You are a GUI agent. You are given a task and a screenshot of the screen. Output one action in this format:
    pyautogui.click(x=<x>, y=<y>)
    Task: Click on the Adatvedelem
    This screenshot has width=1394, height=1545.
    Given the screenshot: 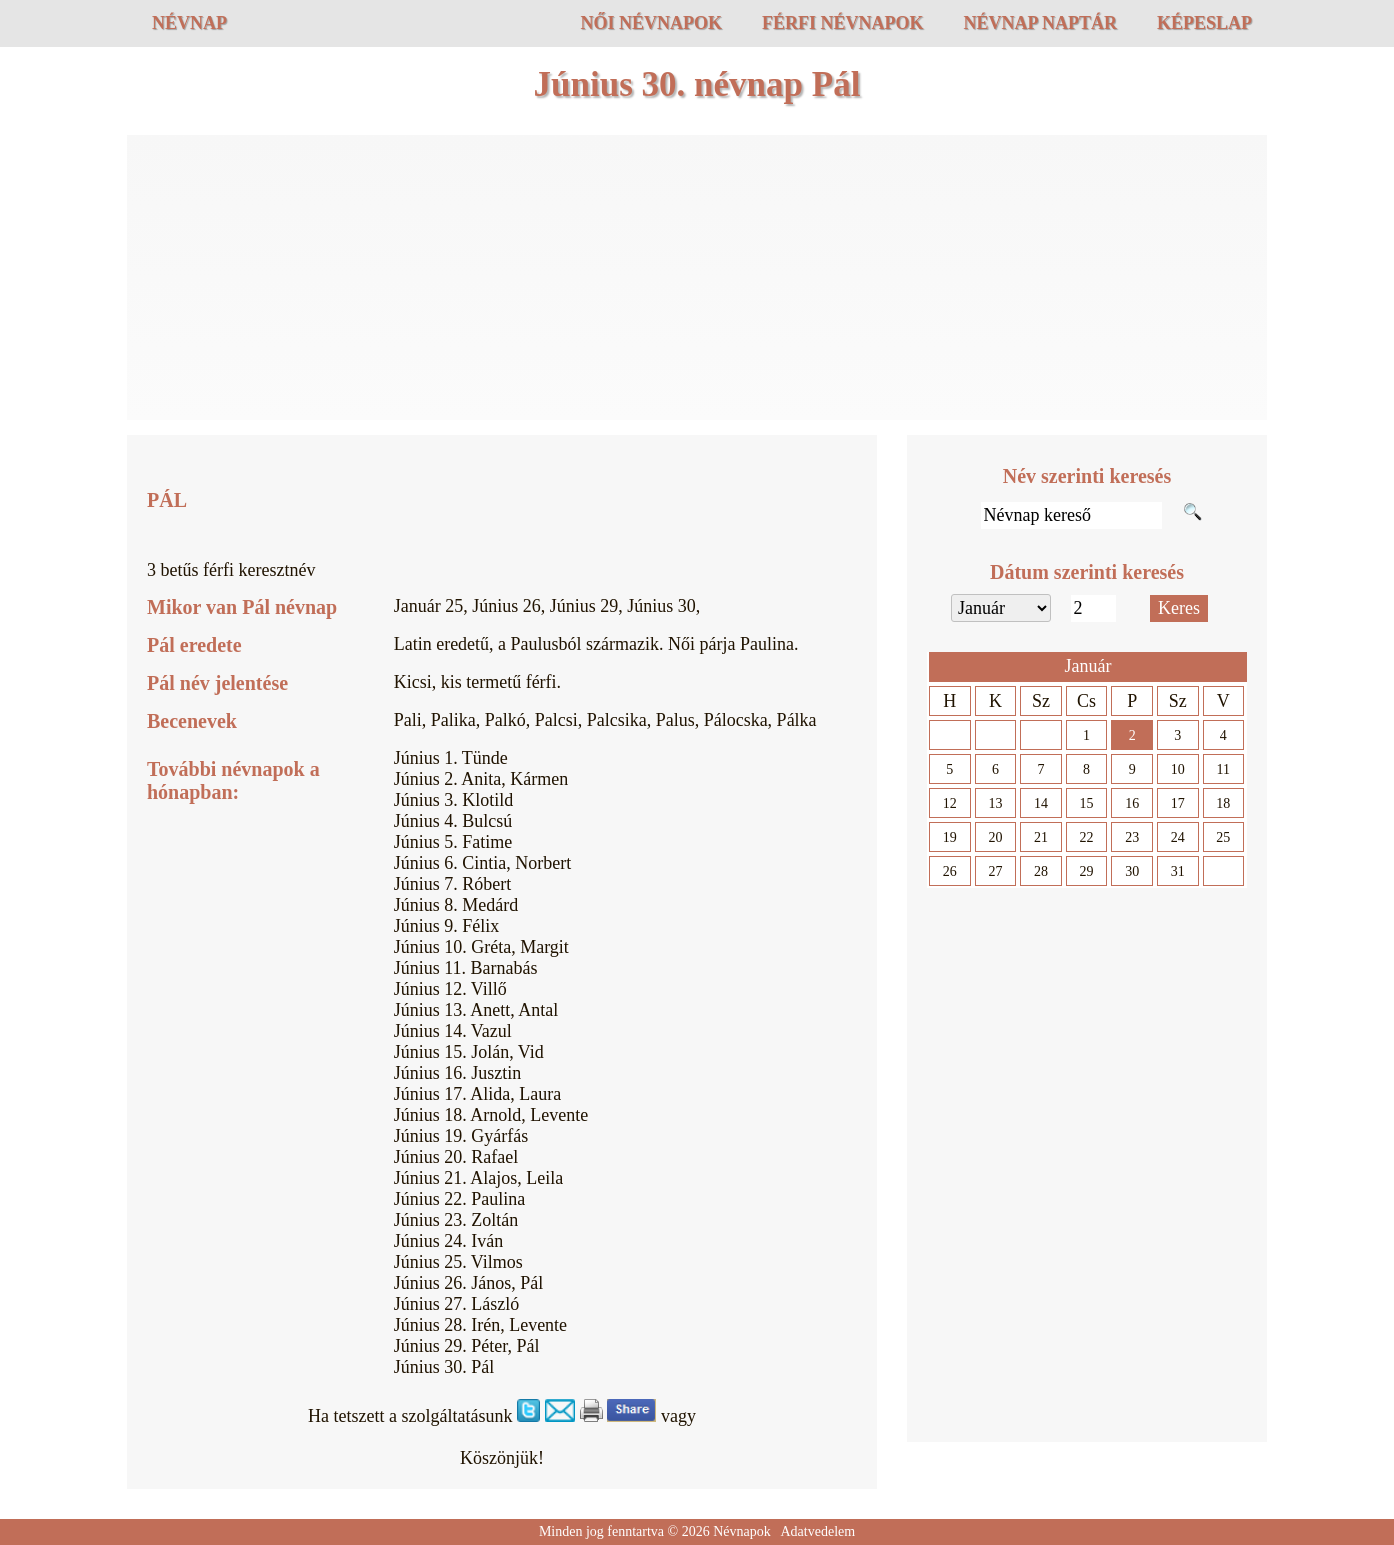 What is the action you would take?
    pyautogui.click(x=817, y=1531)
    